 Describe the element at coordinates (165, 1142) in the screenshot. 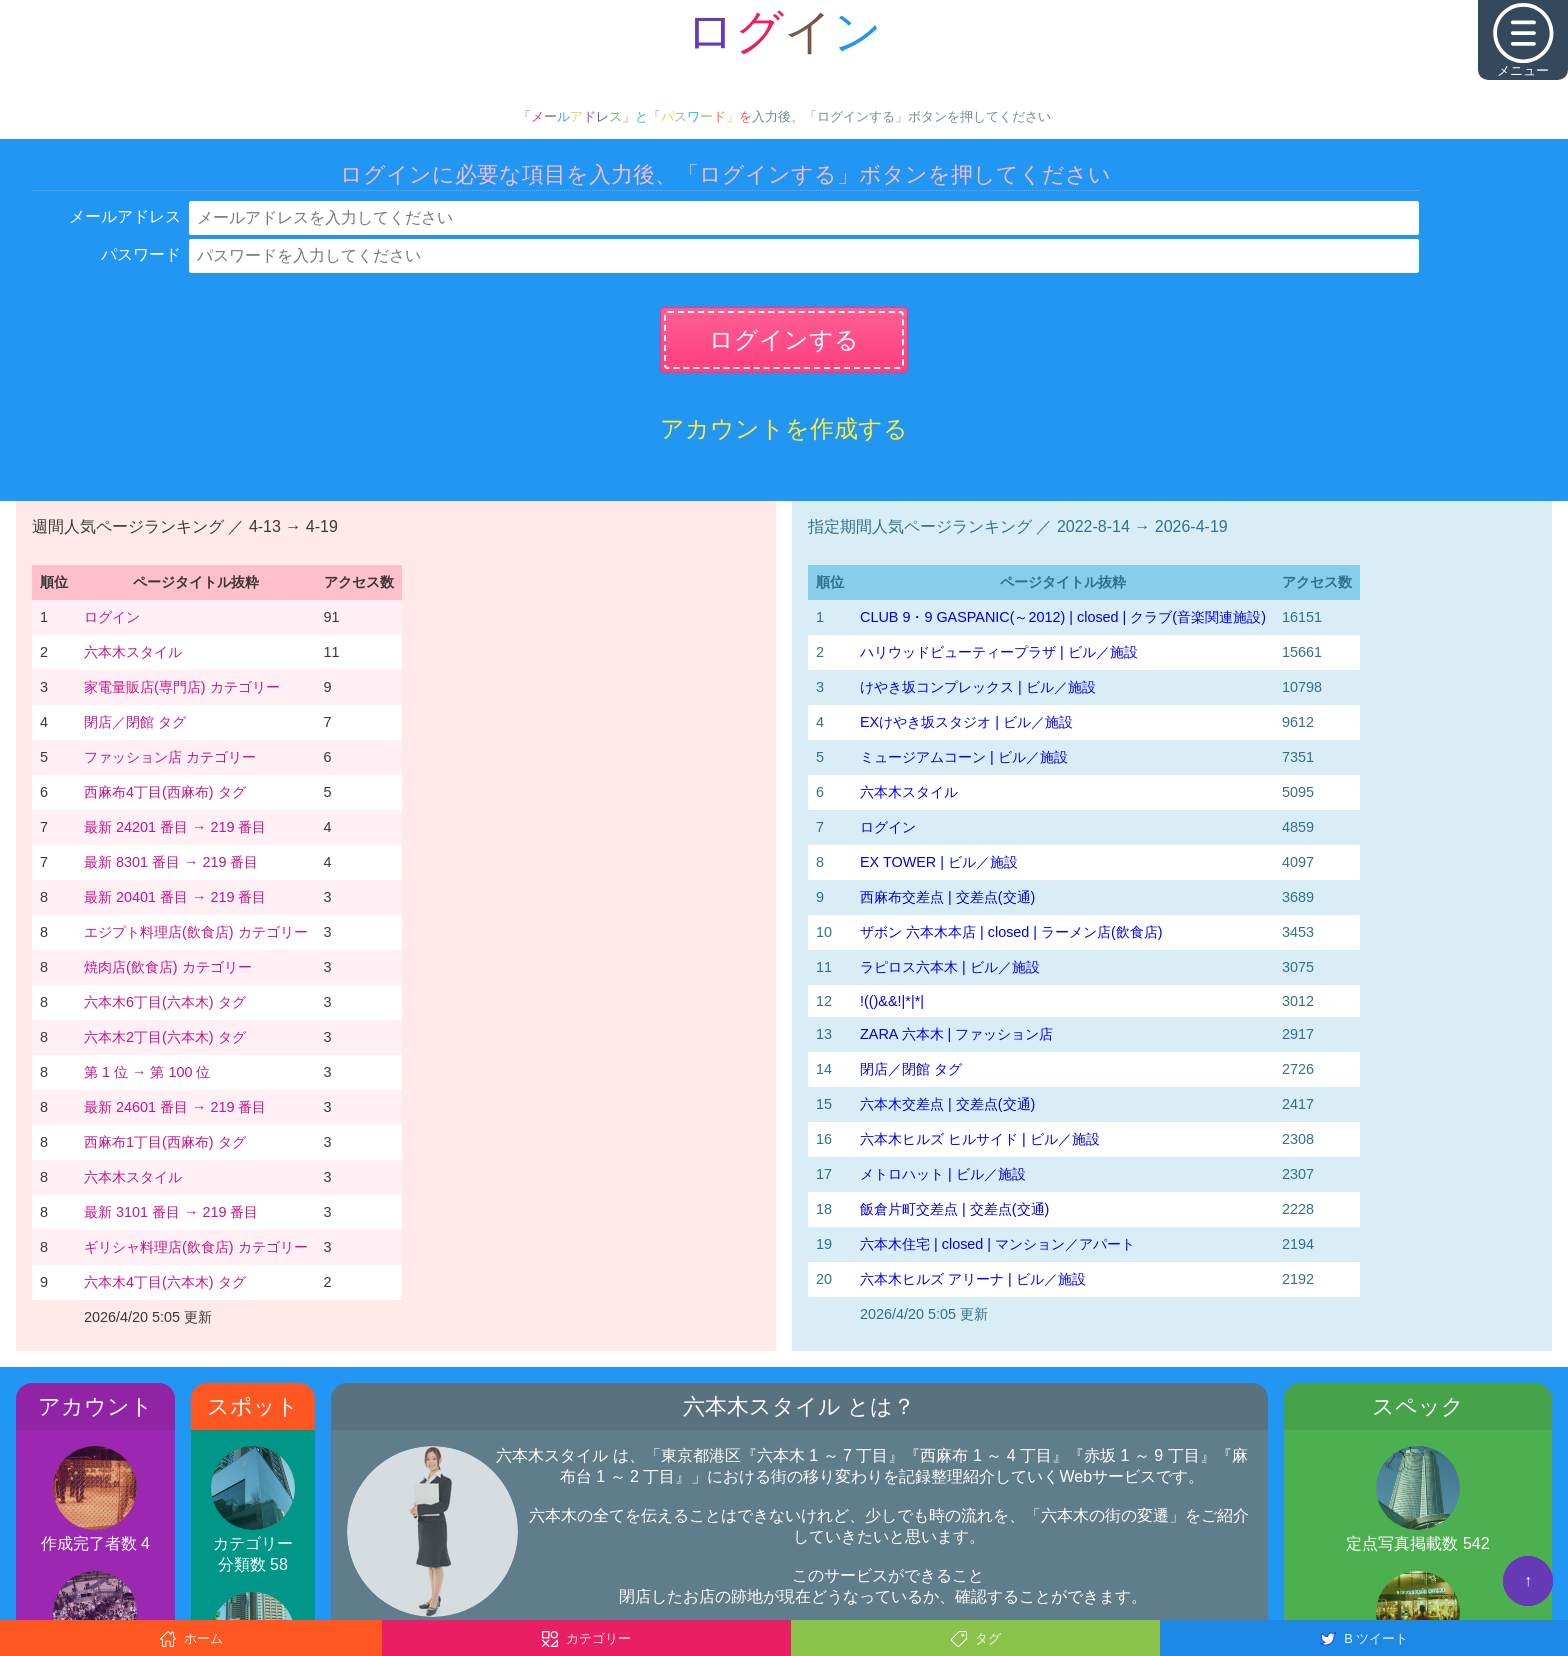

I see `西麻布1丁目(西麻布) タグ` at that location.